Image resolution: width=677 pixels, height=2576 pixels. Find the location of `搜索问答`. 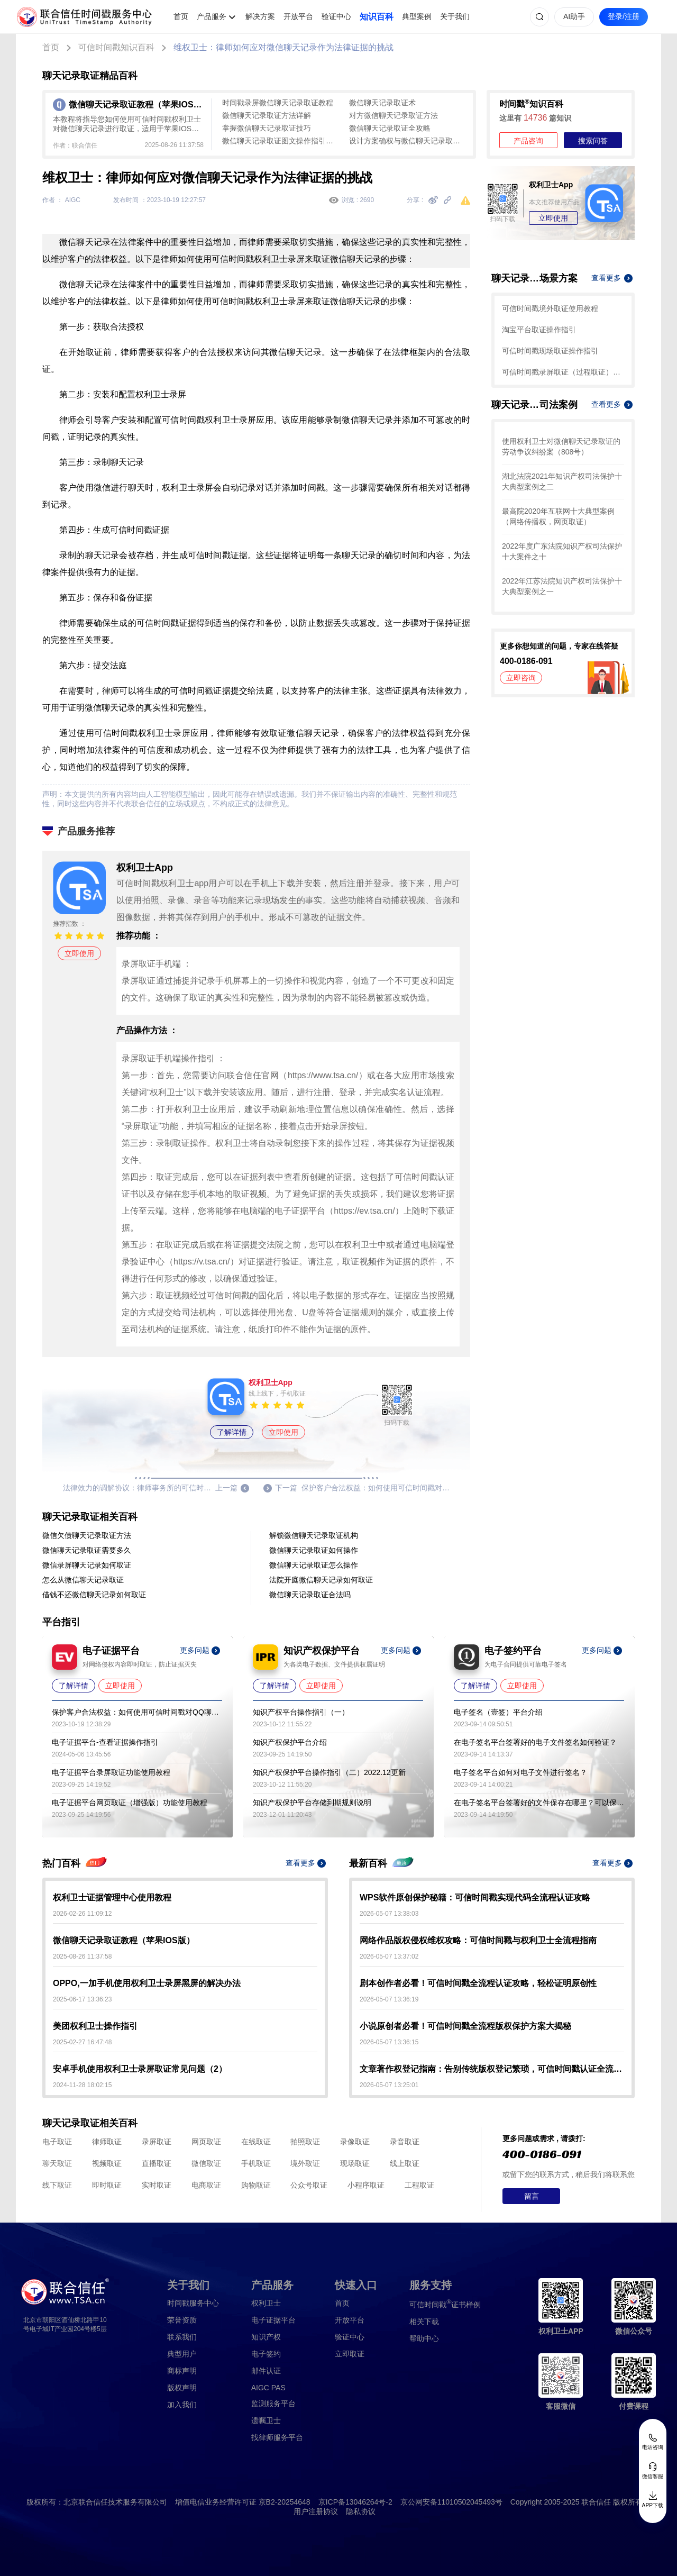

搜索问答 is located at coordinates (593, 140).